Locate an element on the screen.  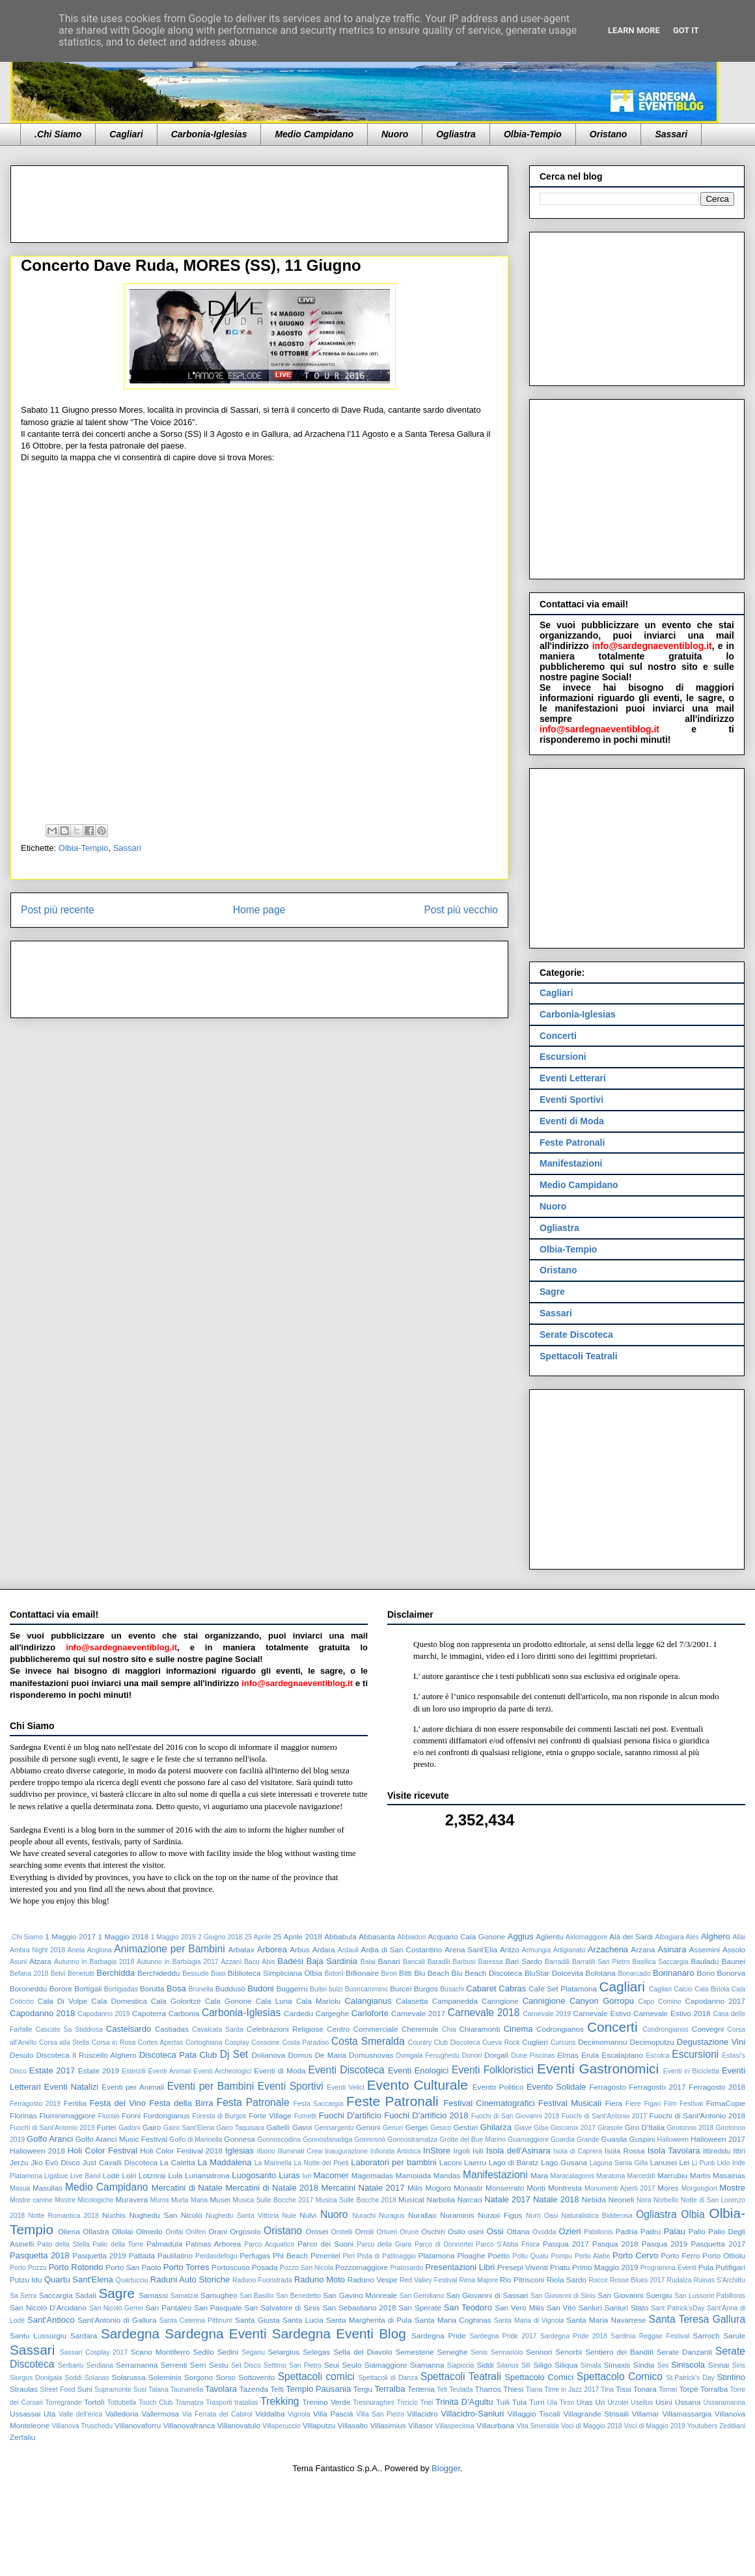
Halloween 2017 is located at coordinates (718, 2139).